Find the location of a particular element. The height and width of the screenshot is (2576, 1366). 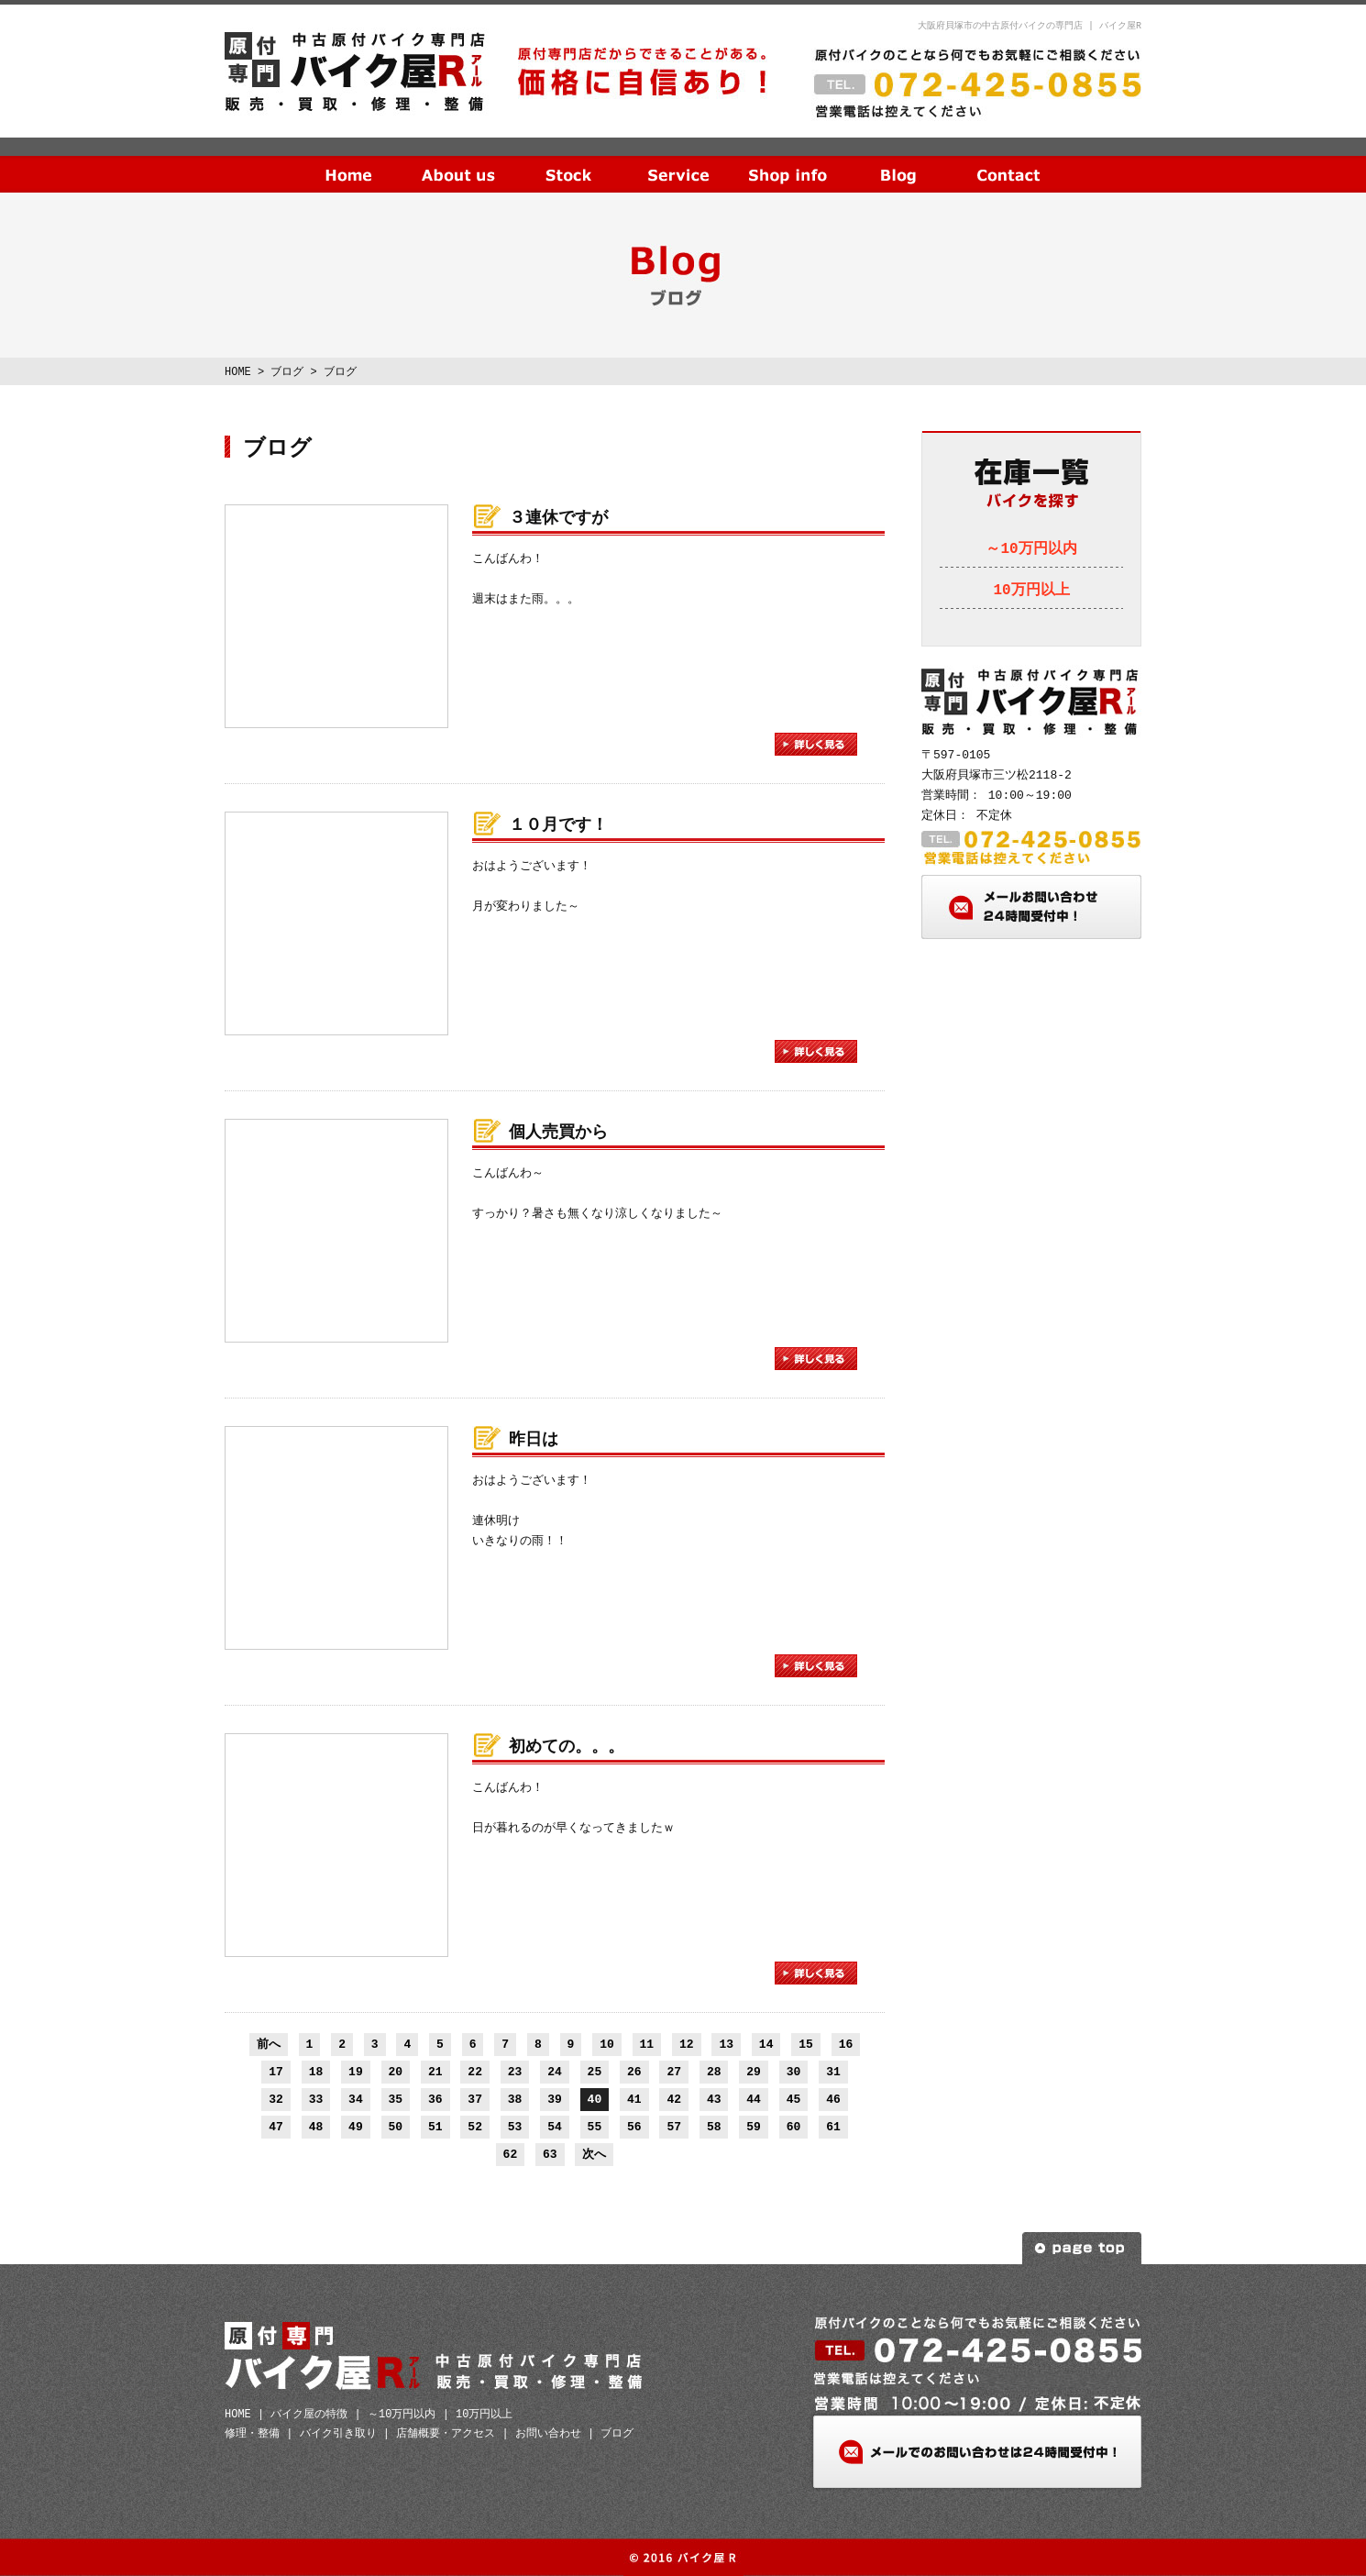

昨日は is located at coordinates (533, 1440).